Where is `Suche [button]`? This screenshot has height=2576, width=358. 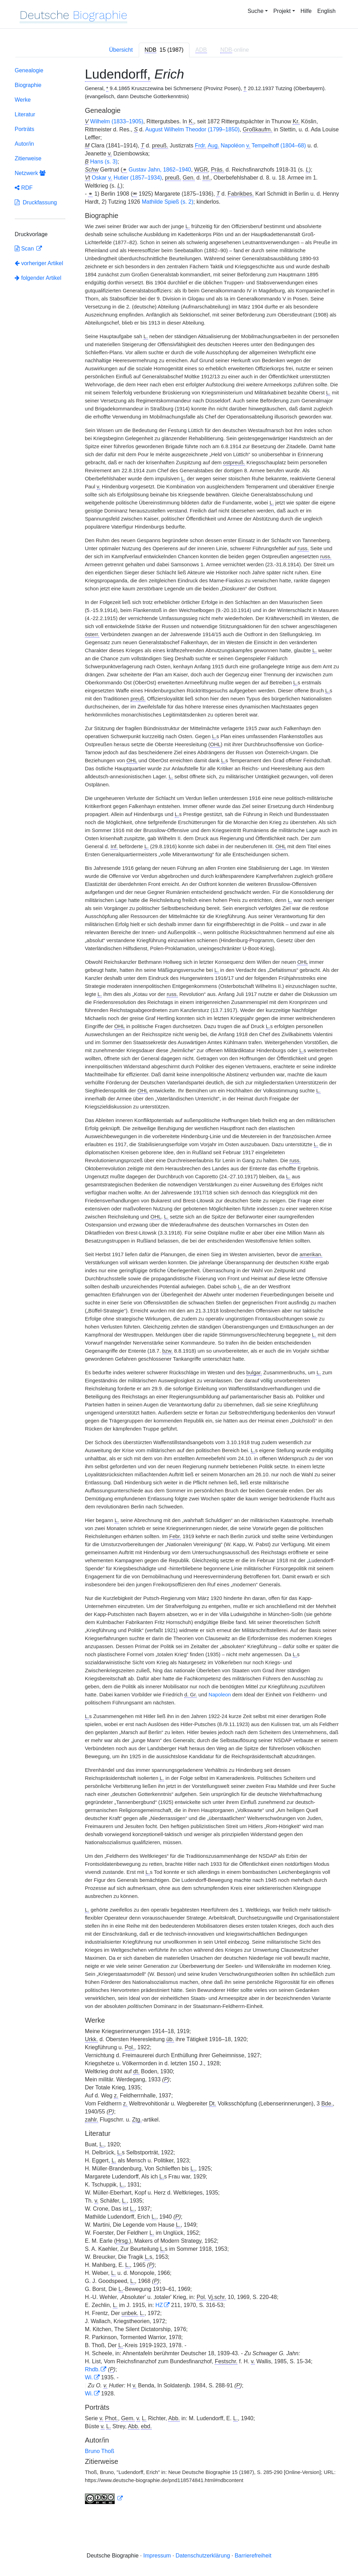 Suche [button] is located at coordinates (255, 11).